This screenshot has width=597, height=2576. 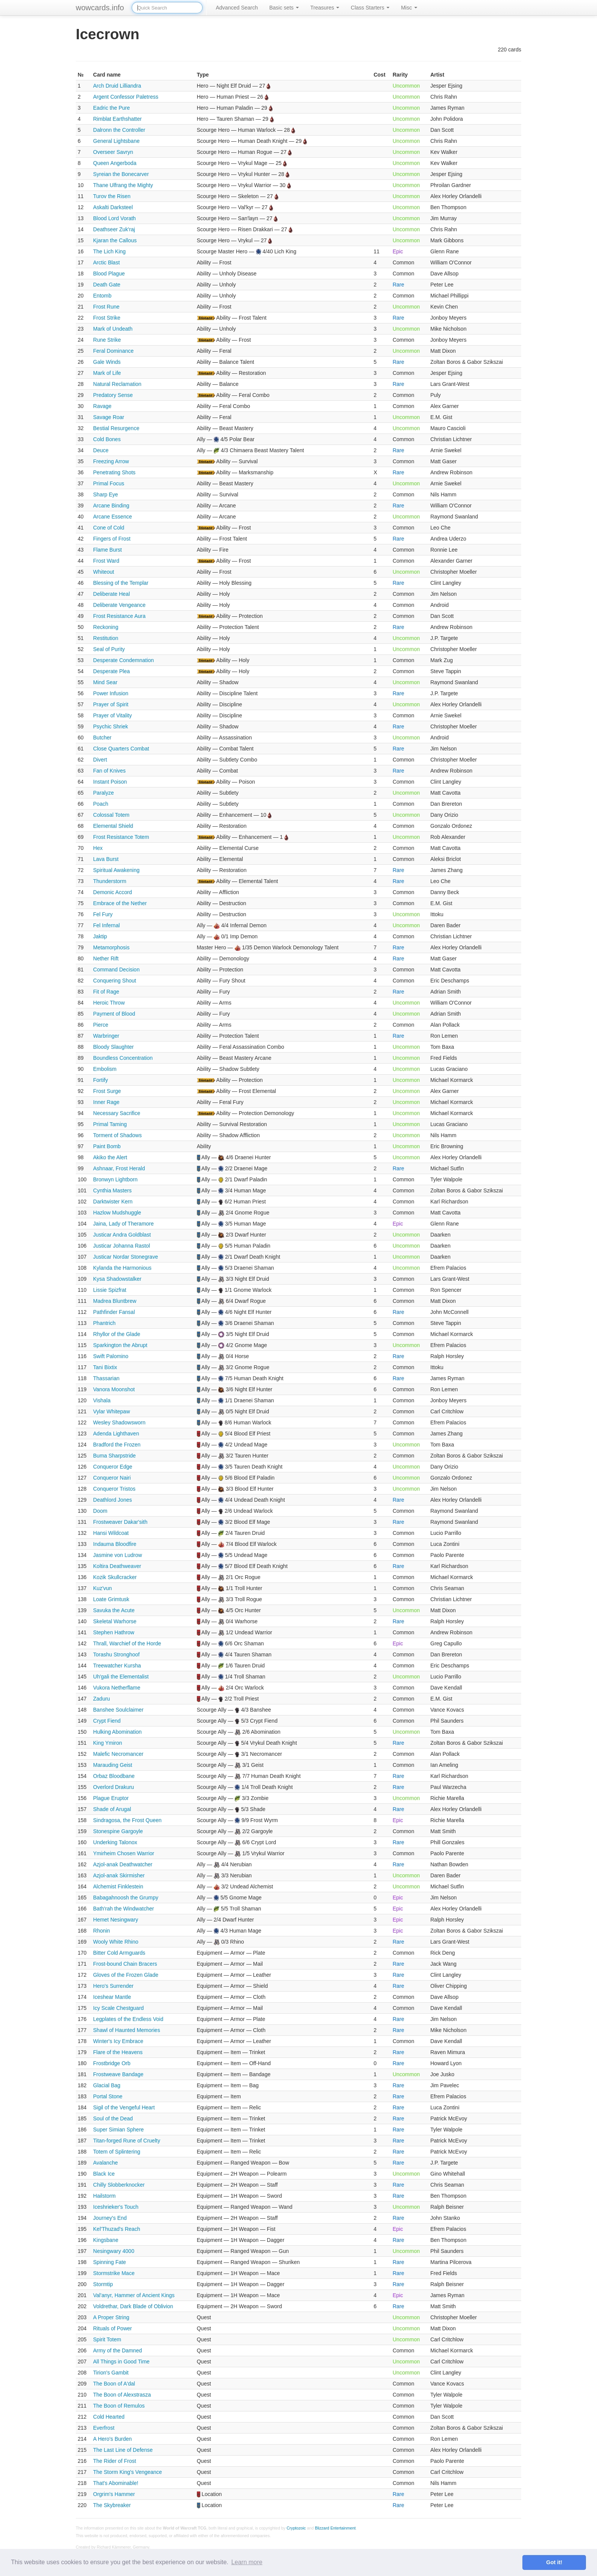 What do you see at coordinates (101, 1931) in the screenshot?
I see `Rhonin` at bounding box center [101, 1931].